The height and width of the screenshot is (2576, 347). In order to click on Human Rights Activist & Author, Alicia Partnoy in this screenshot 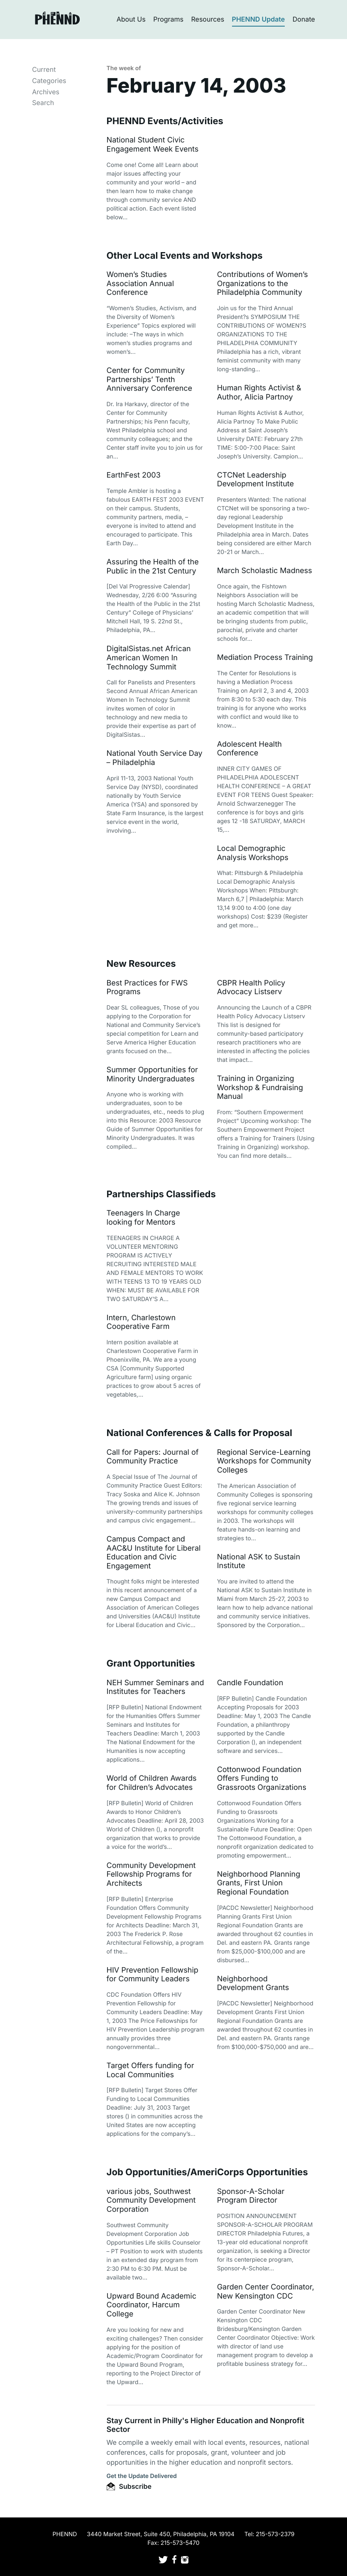, I will do `click(259, 393)`.